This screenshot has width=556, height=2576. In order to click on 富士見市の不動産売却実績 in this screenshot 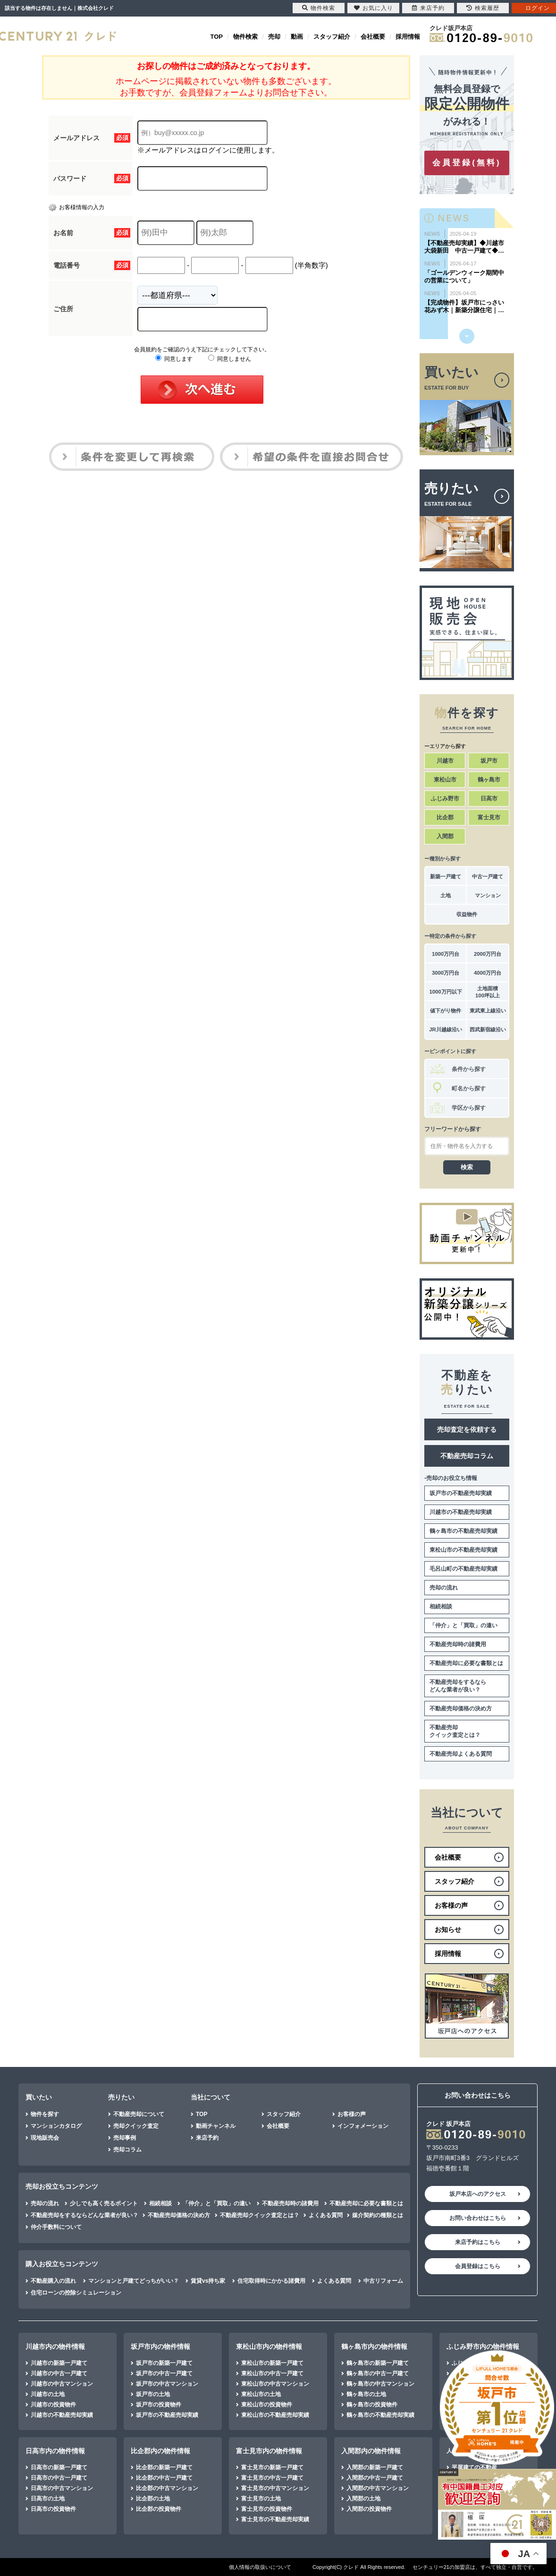, I will do `click(275, 2519)`.